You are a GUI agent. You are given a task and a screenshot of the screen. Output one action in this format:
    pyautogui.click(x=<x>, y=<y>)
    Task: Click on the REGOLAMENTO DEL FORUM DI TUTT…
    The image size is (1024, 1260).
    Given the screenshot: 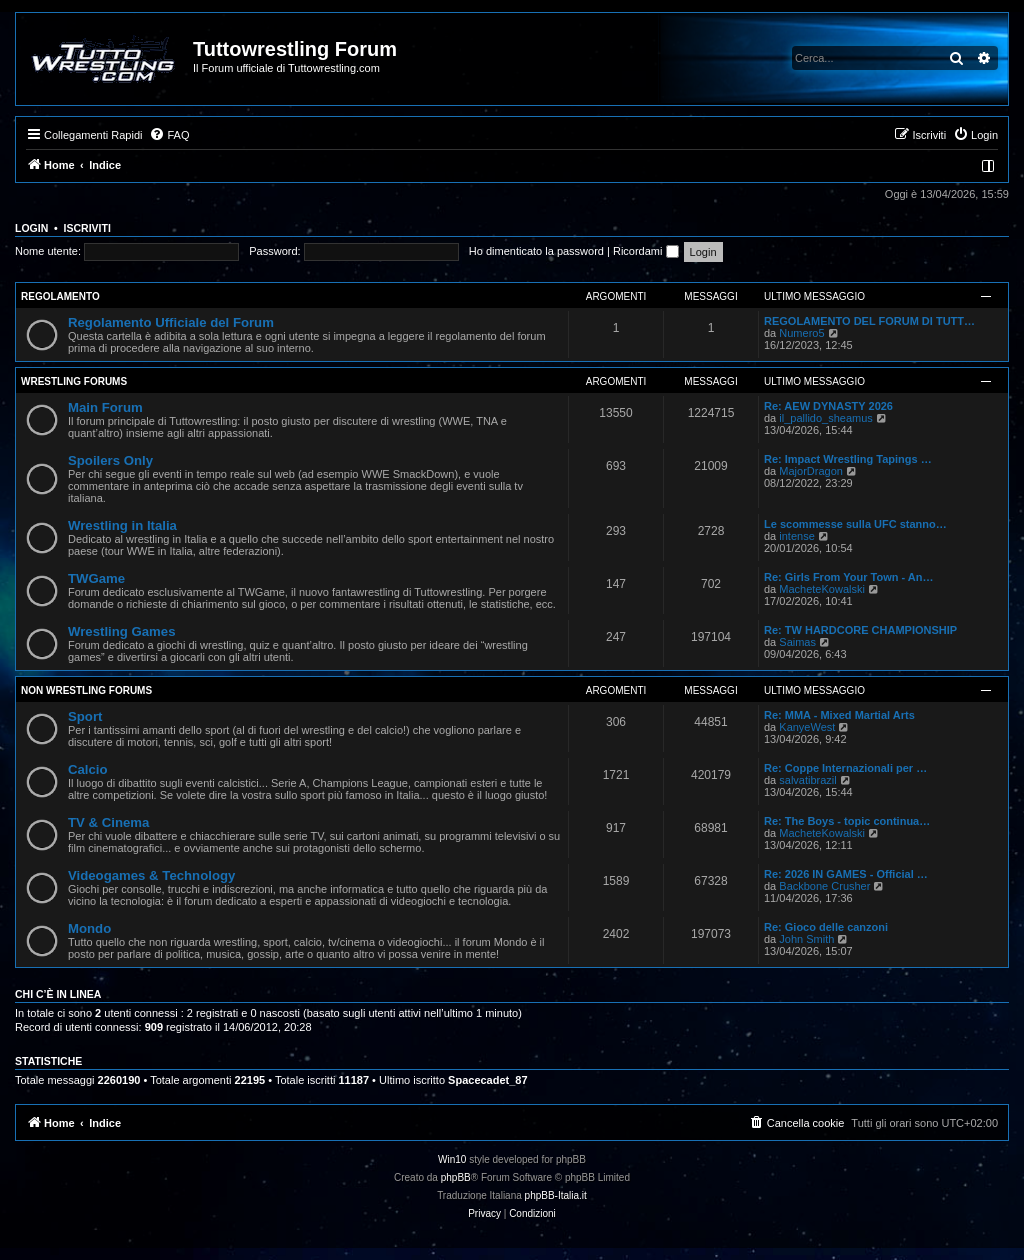 What is the action you would take?
    pyautogui.click(x=869, y=321)
    